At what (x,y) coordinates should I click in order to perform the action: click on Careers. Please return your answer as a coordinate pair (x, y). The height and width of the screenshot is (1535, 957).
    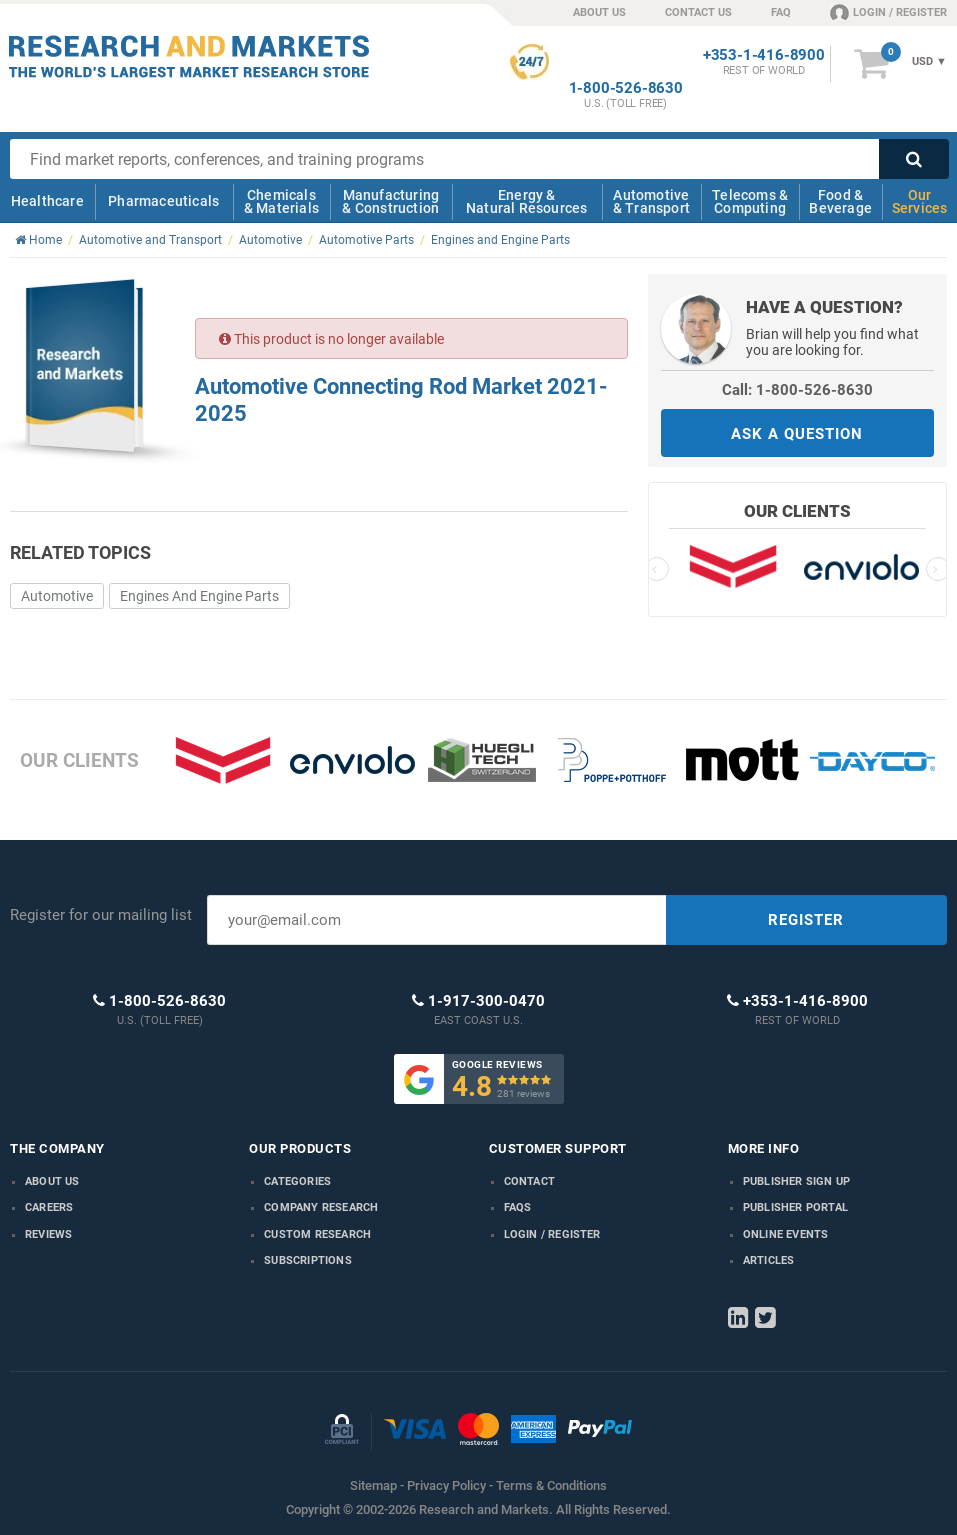
    Looking at the image, I should click on (49, 1207).